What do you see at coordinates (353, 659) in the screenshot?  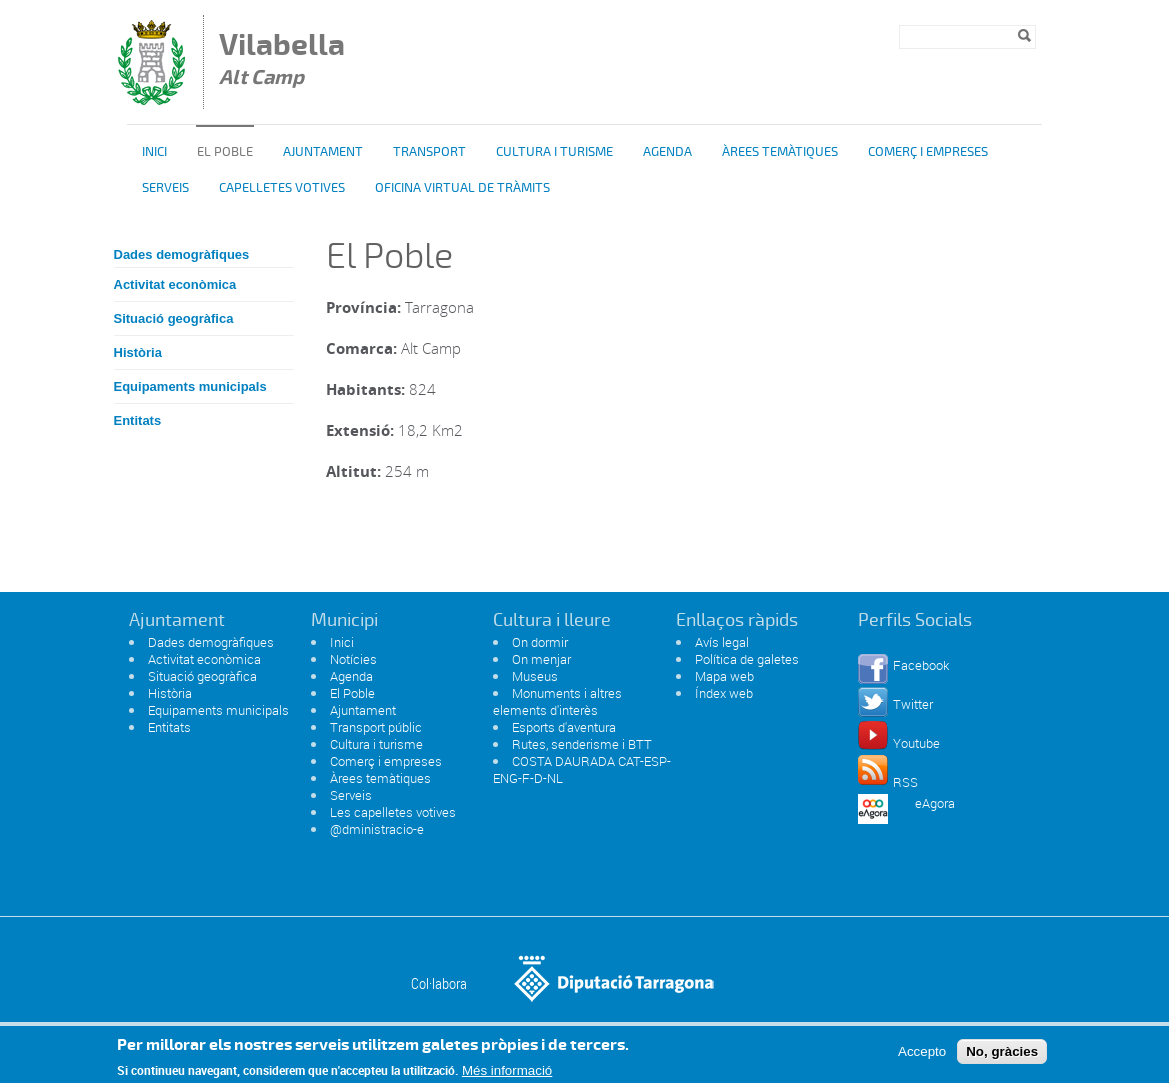 I see `Notícies` at bounding box center [353, 659].